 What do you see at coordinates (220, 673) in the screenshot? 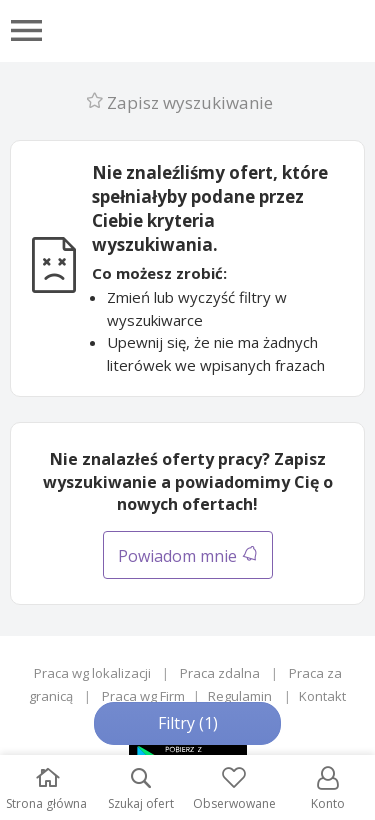
I see `Praca zdalna` at bounding box center [220, 673].